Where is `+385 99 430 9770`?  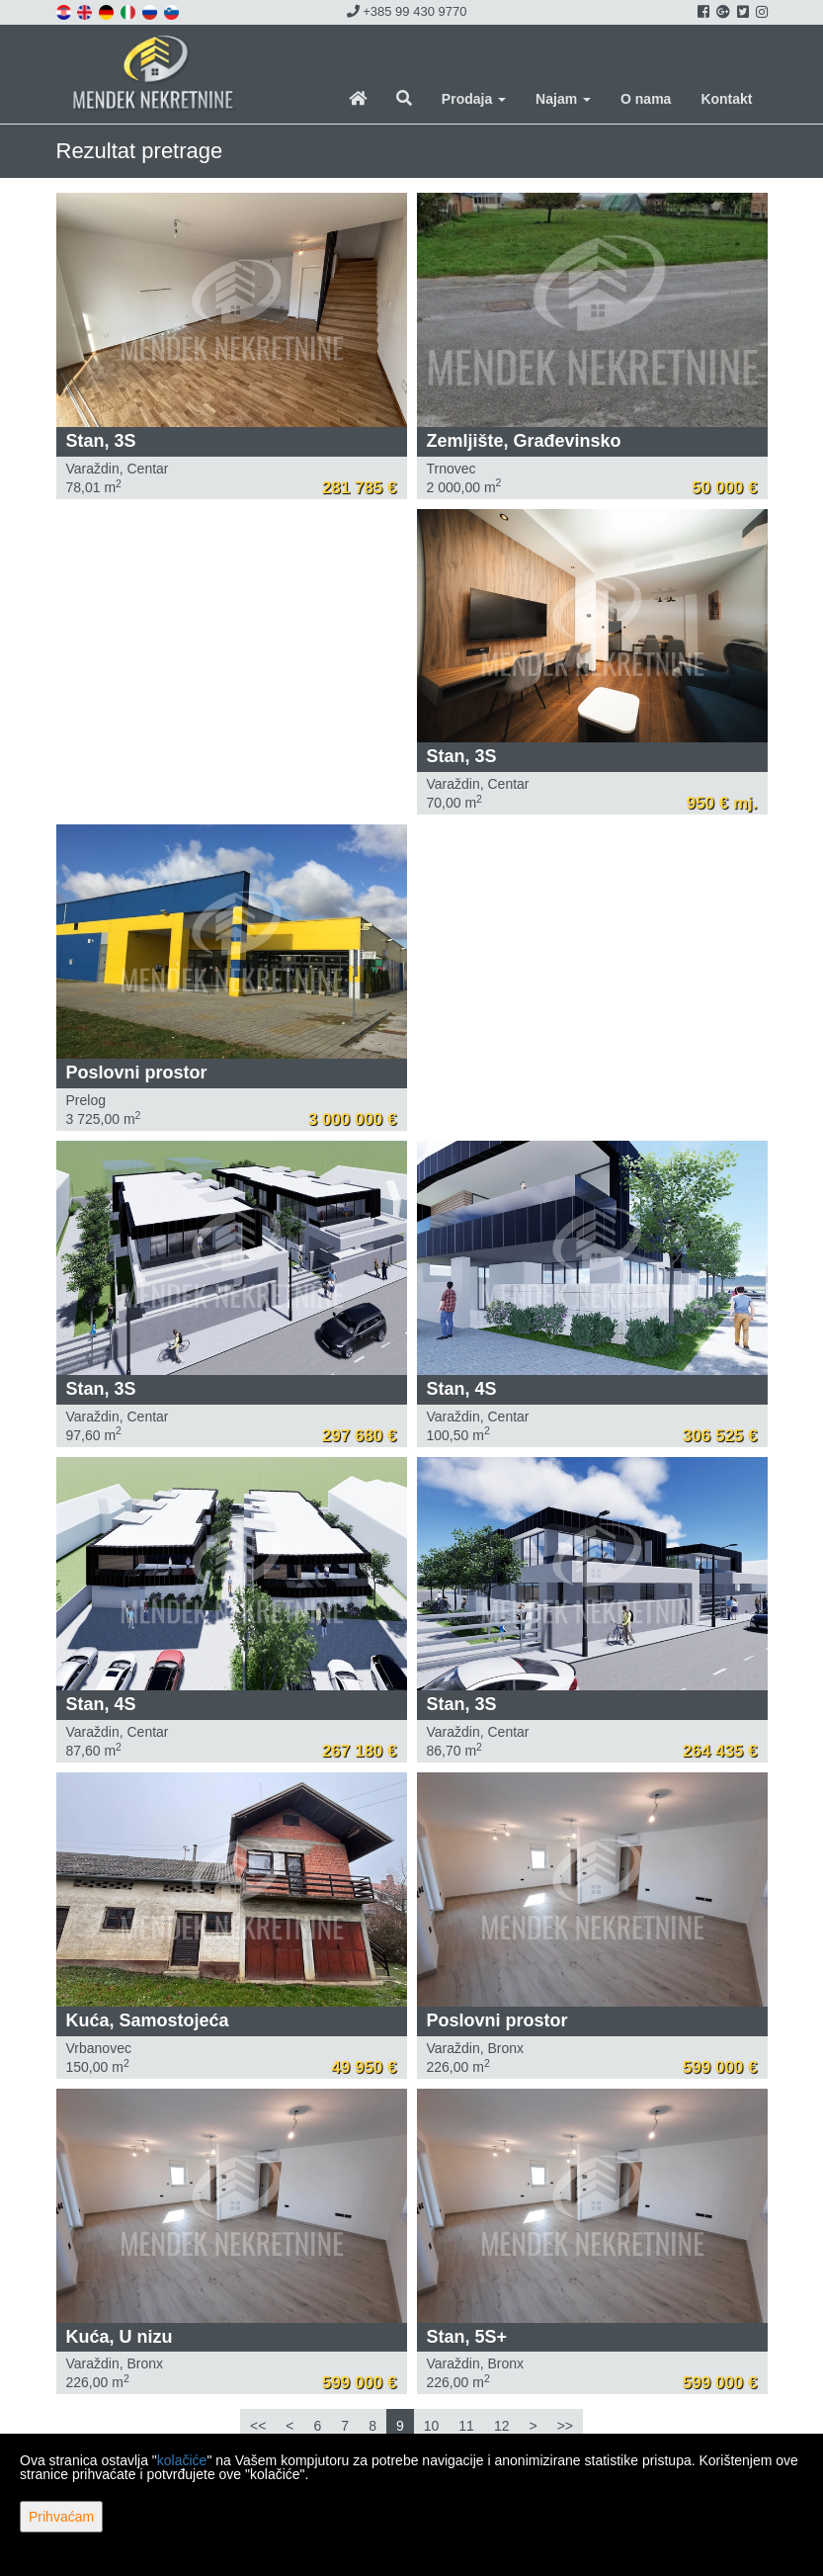 +385 99 430 9770 is located at coordinates (407, 11).